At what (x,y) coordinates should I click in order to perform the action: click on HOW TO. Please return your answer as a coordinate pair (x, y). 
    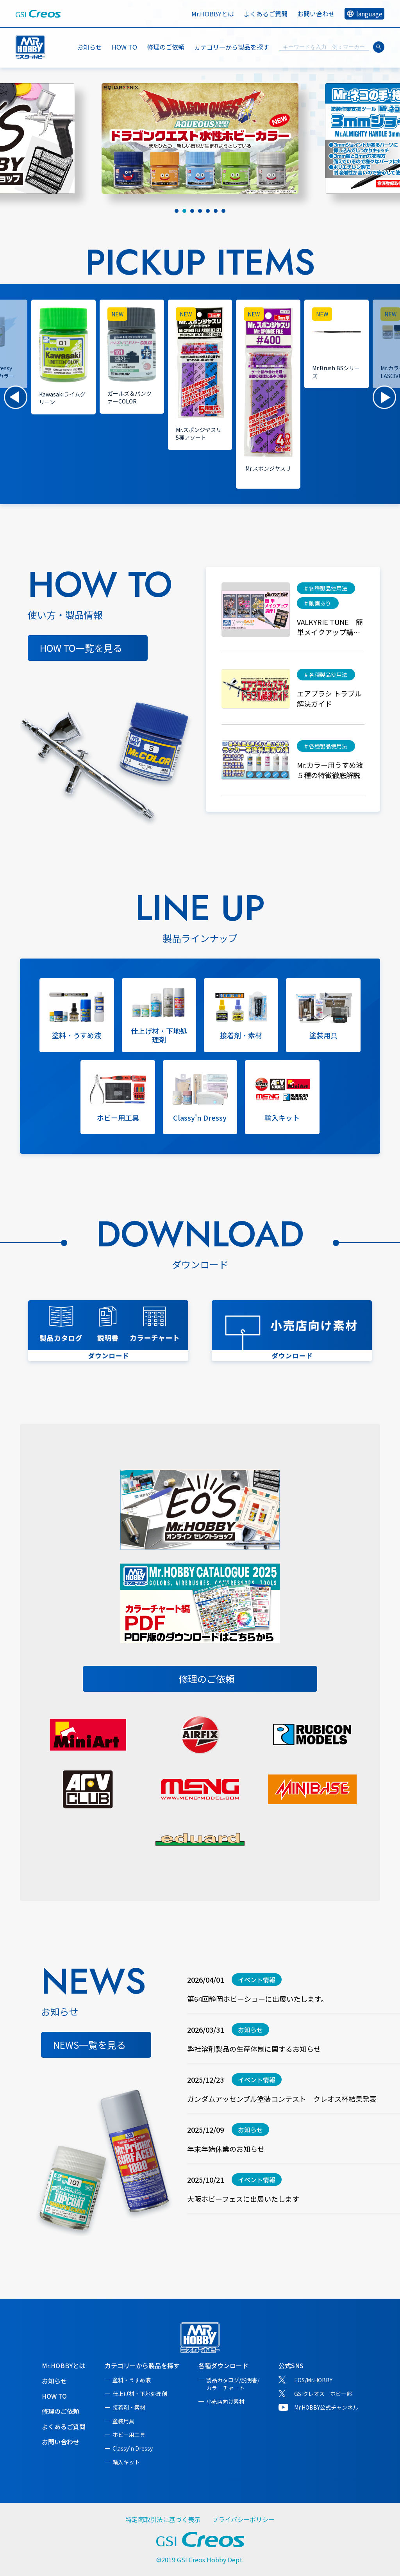
    Looking at the image, I should click on (124, 47).